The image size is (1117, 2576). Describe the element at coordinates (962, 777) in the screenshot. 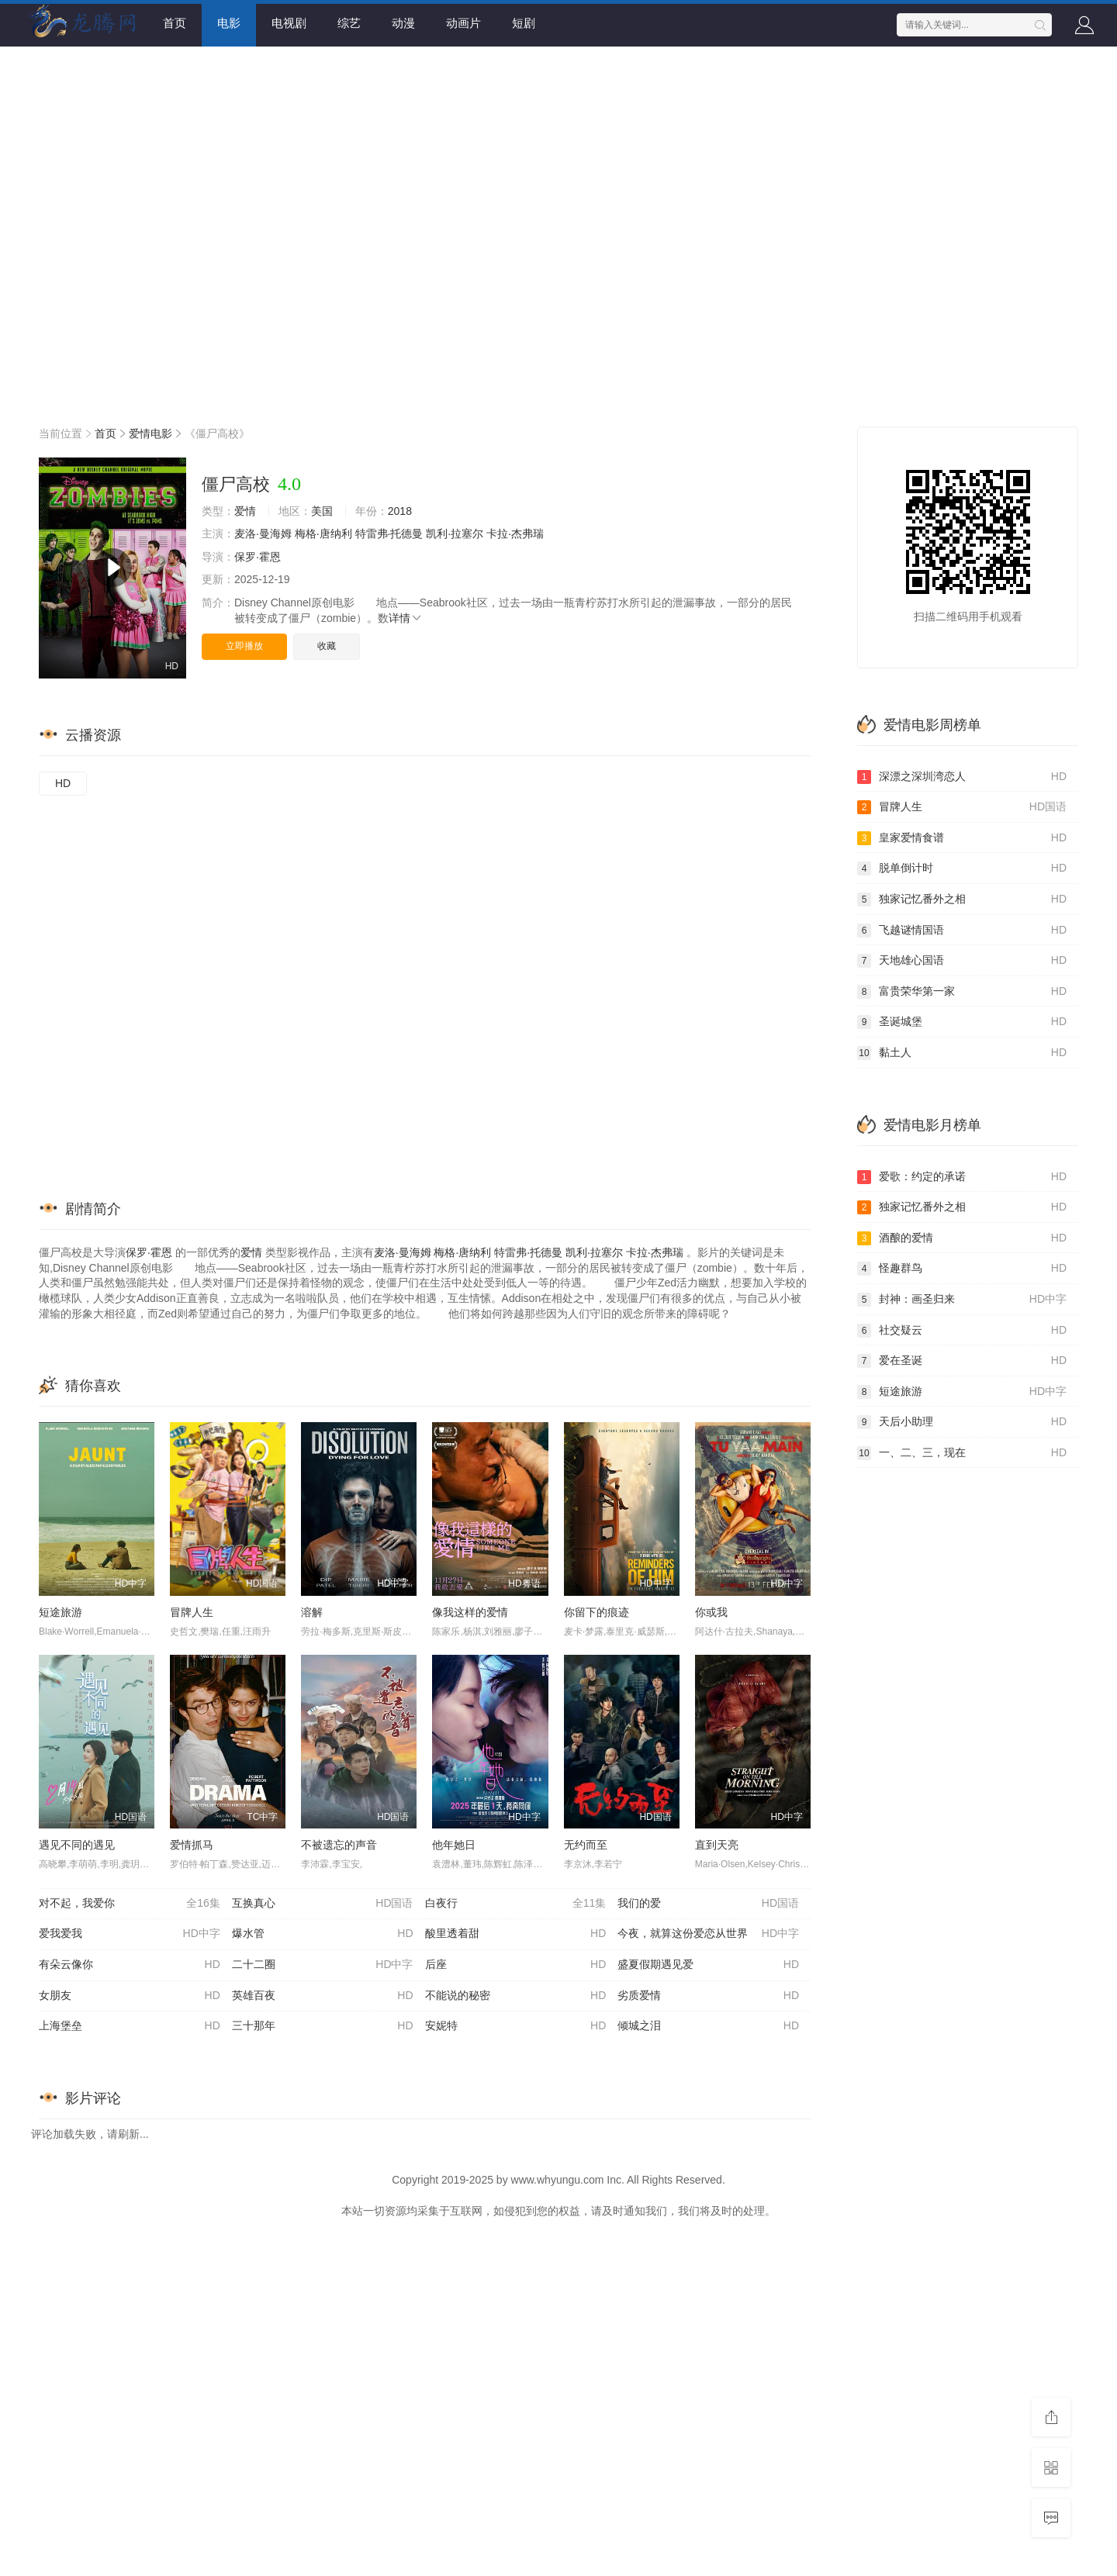

I see `深漂之深圳湾恋人` at that location.